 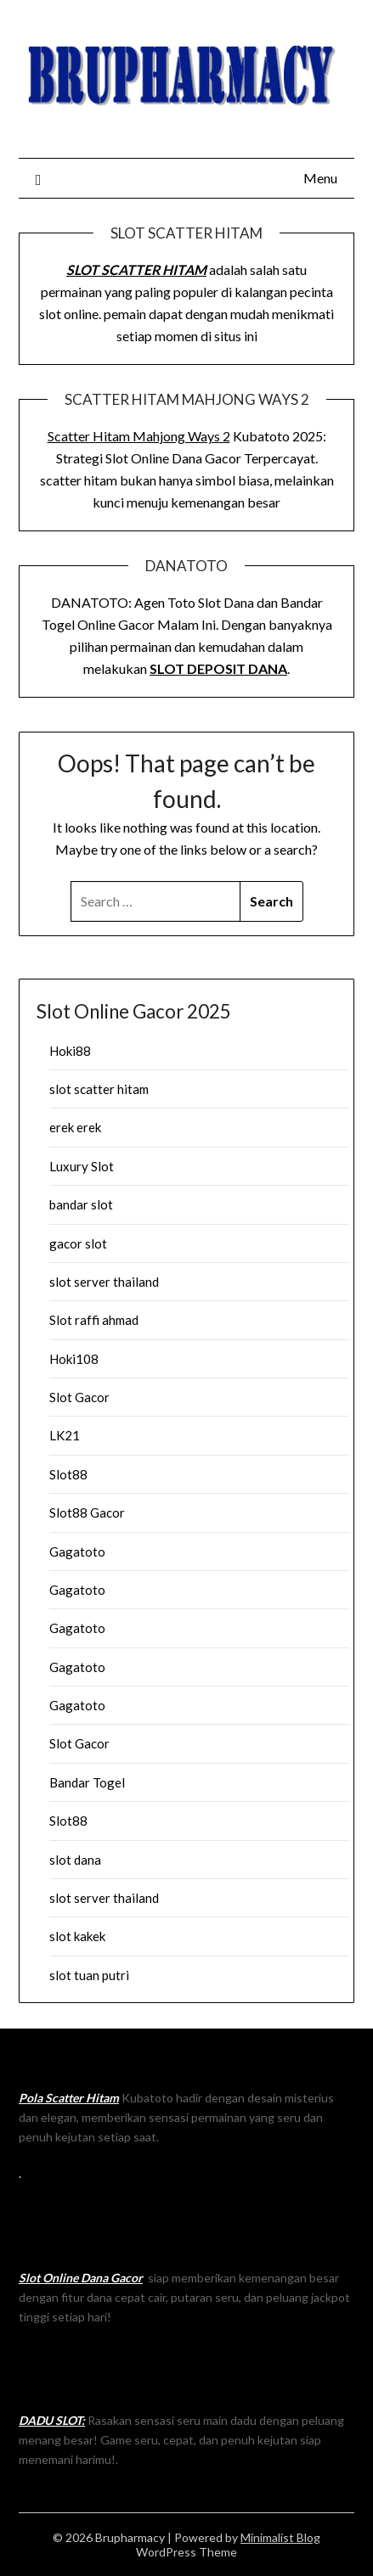 What do you see at coordinates (74, 1359) in the screenshot?
I see `Hoki108` at bounding box center [74, 1359].